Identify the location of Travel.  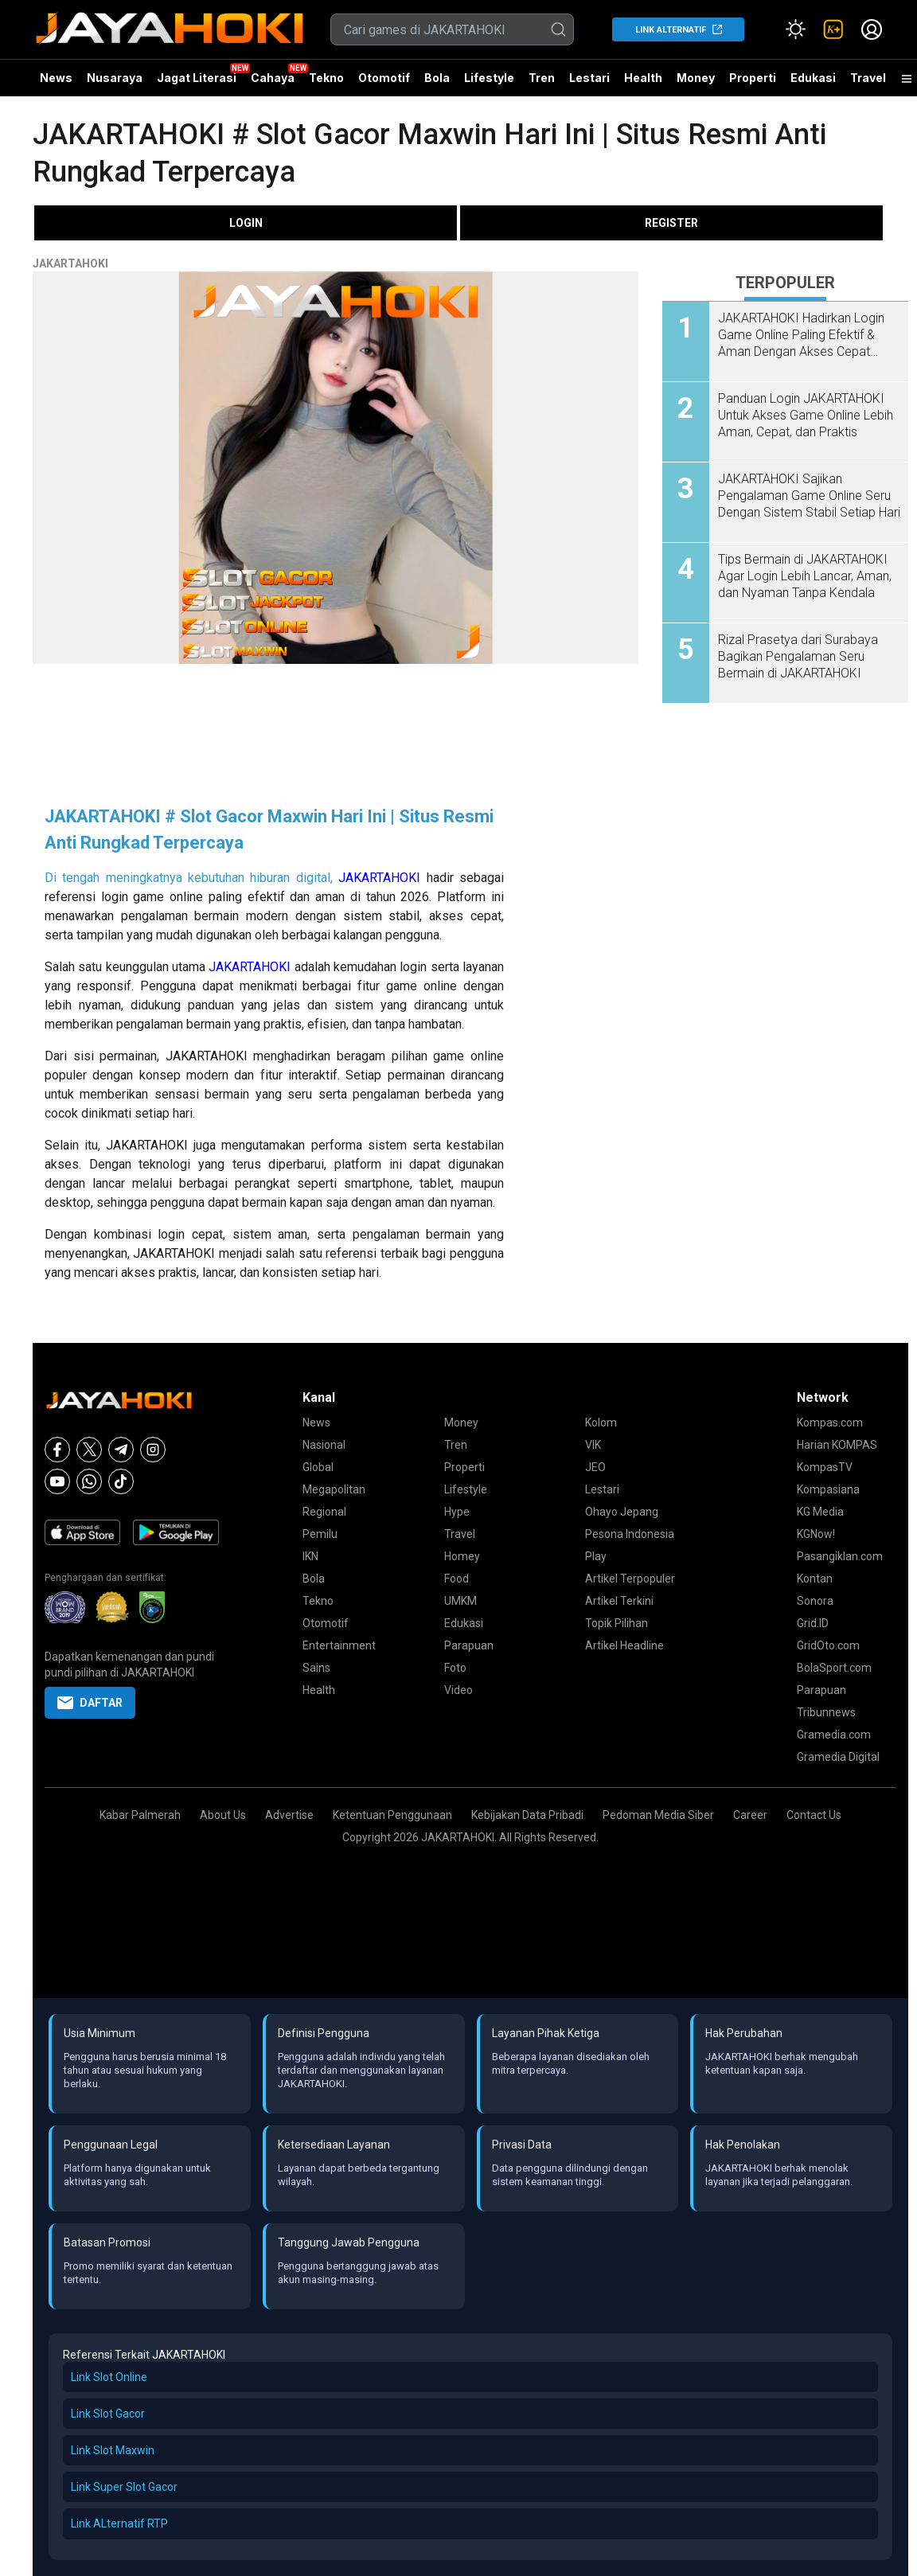
(868, 77).